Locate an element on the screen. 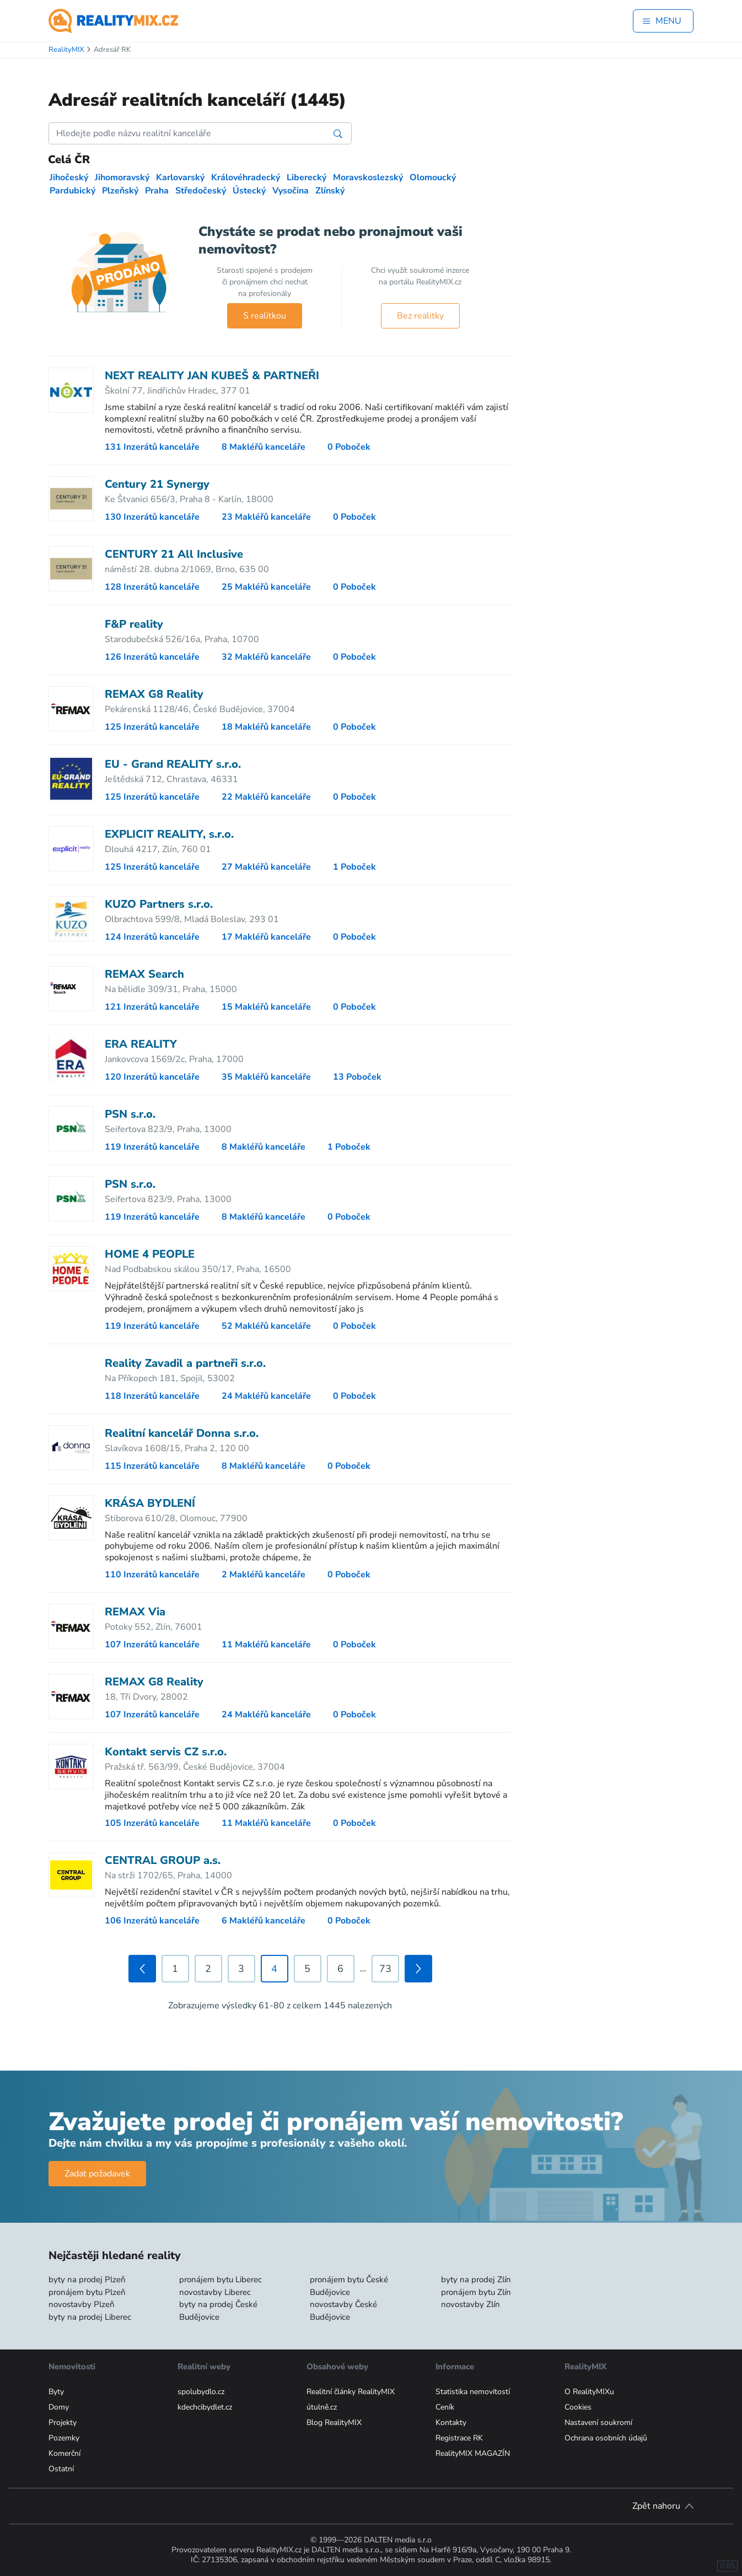  125 Inzerátů kanceláře is located at coordinates (152, 727).